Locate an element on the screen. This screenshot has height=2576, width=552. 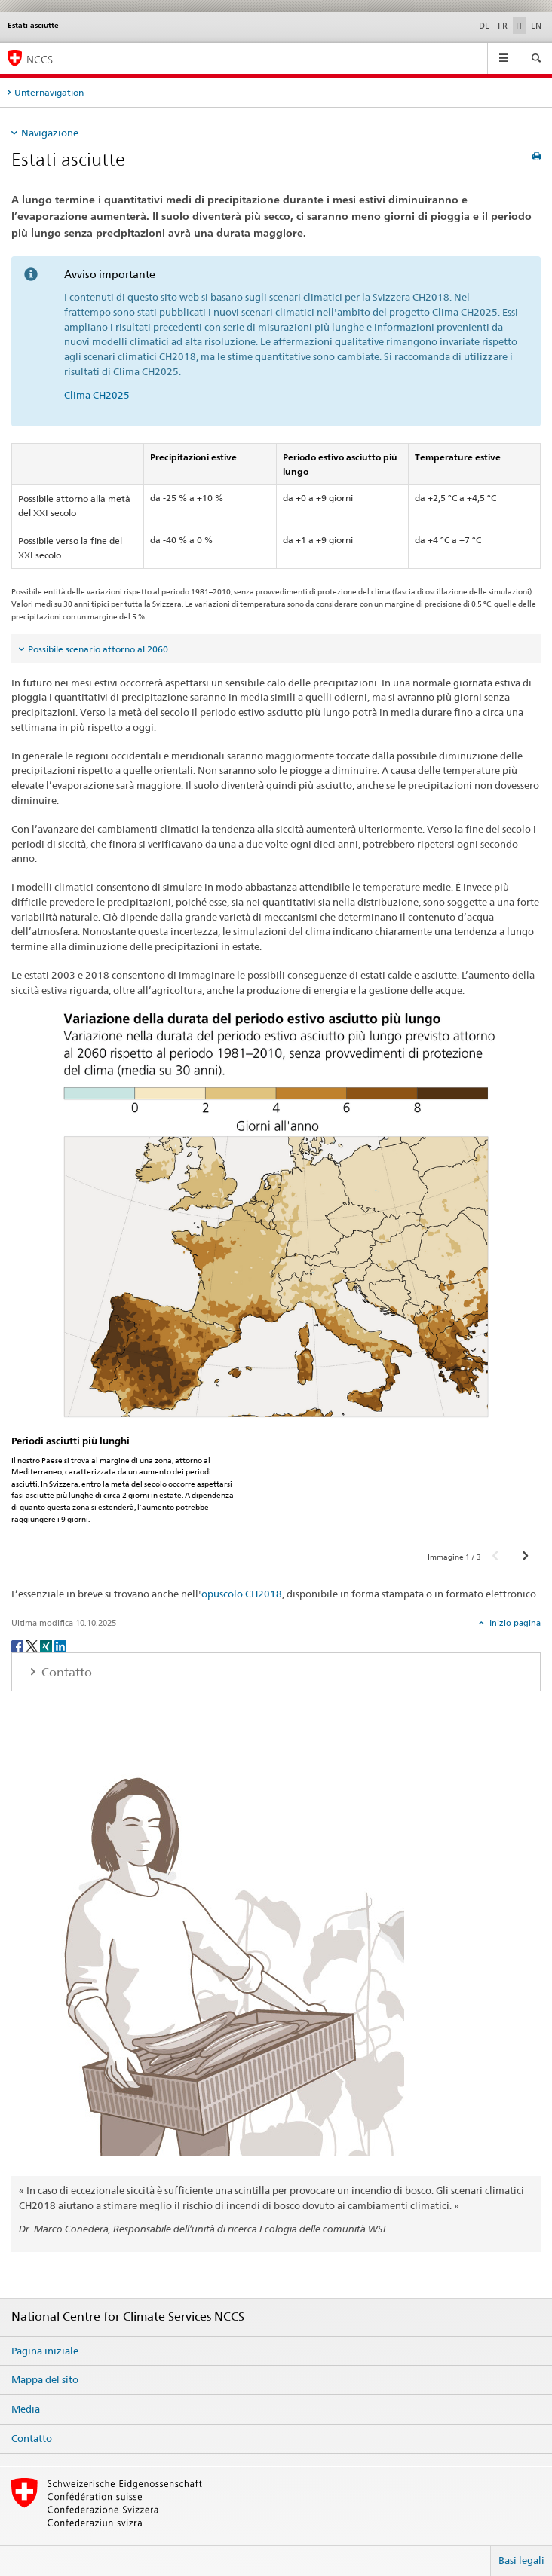
Navigazione is located at coordinates (49, 133).